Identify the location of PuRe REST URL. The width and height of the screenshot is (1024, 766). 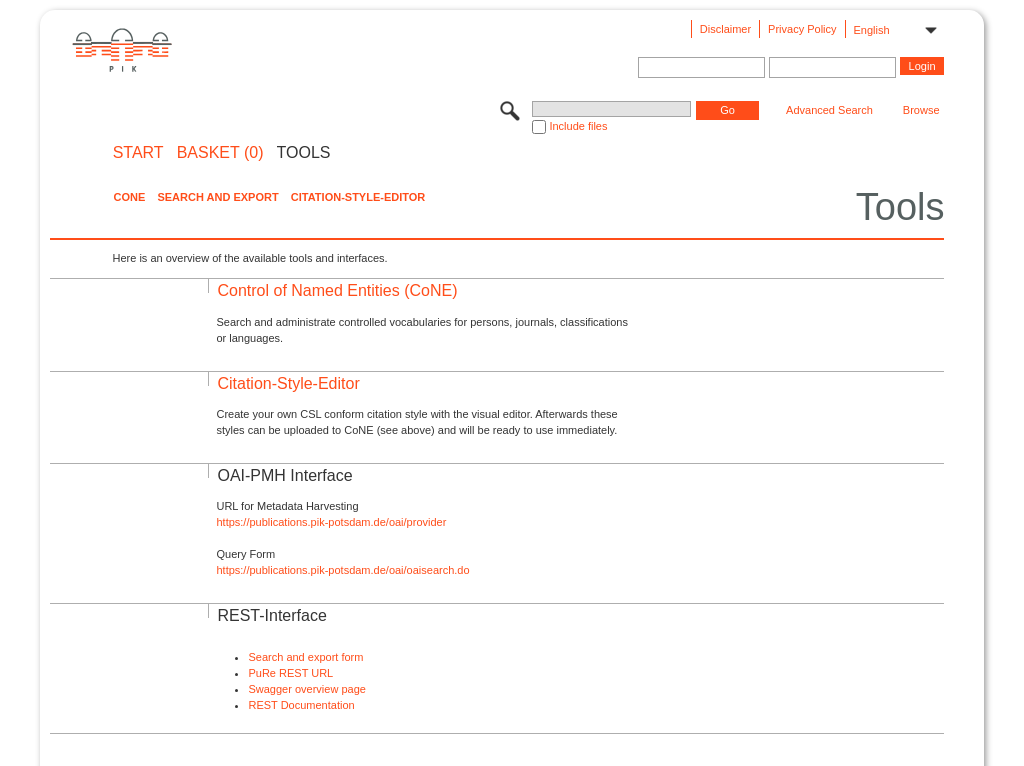
(290, 673).